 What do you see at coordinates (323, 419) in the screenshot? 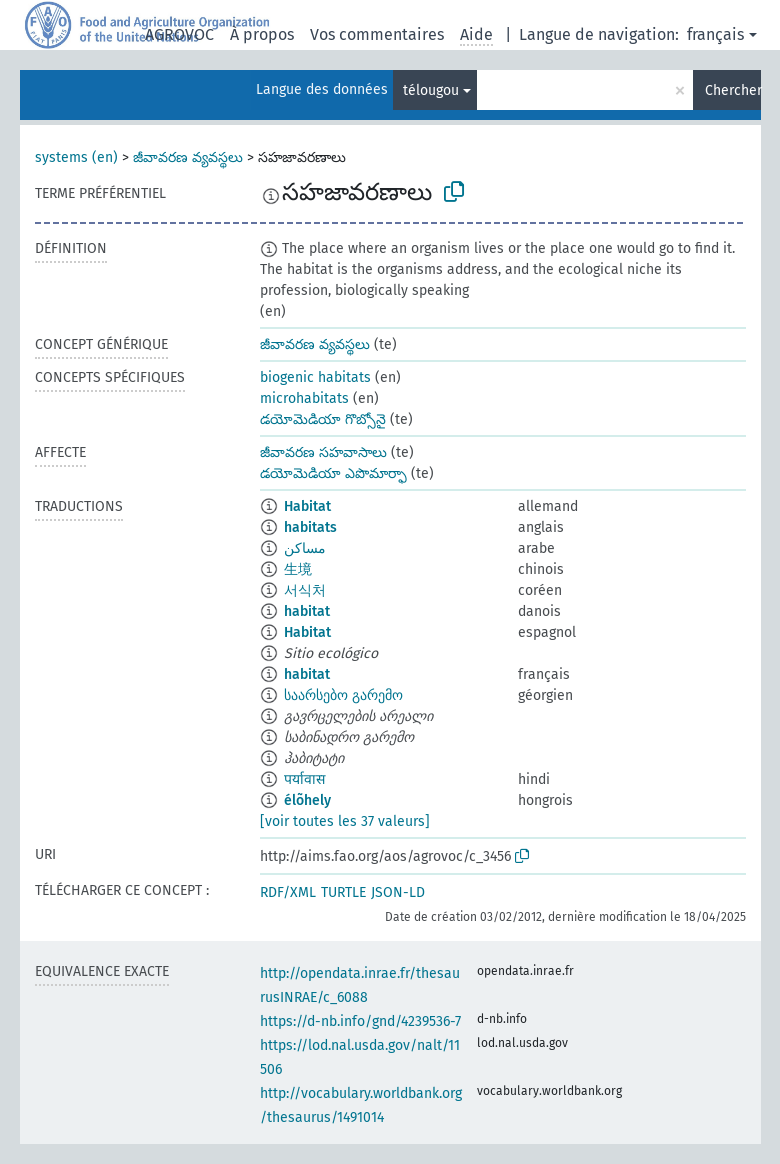
I see `డయోమెడియా గొబ్సోనై` at bounding box center [323, 419].